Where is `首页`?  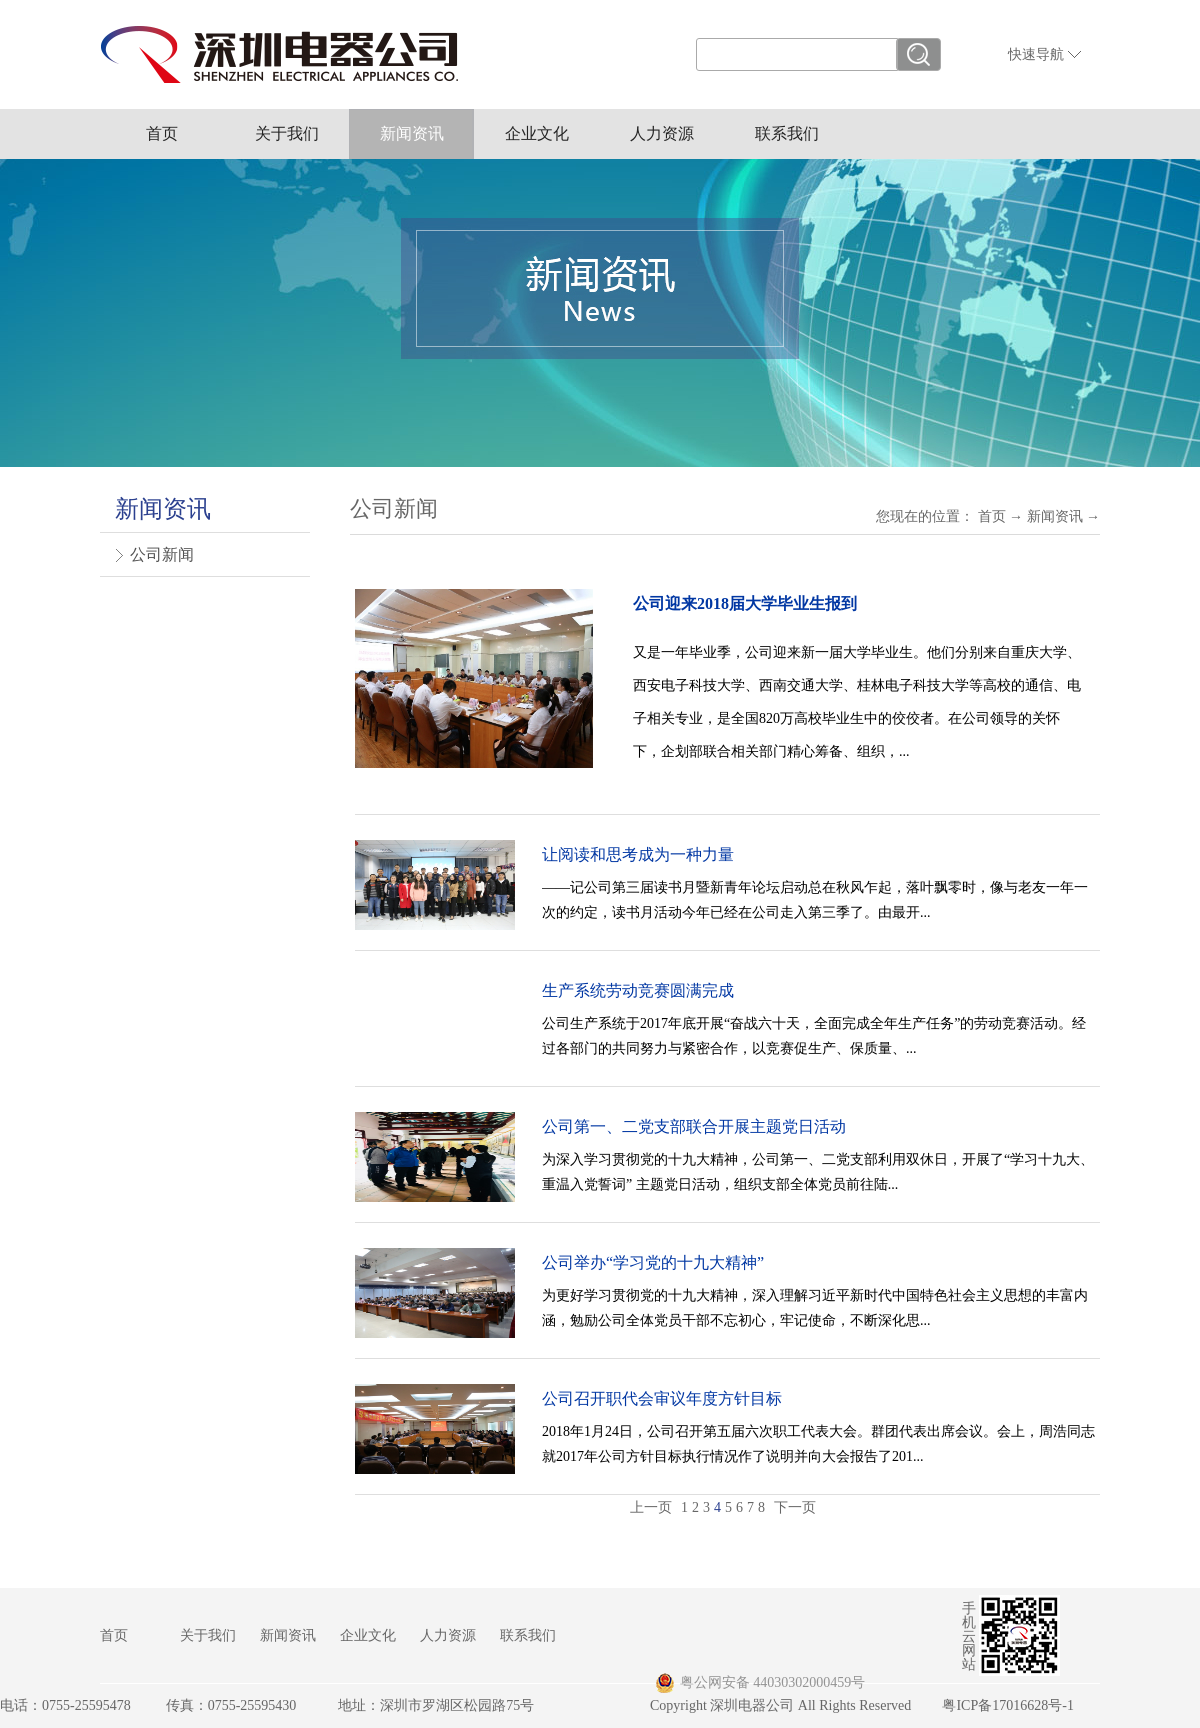
首页 is located at coordinates (162, 133).